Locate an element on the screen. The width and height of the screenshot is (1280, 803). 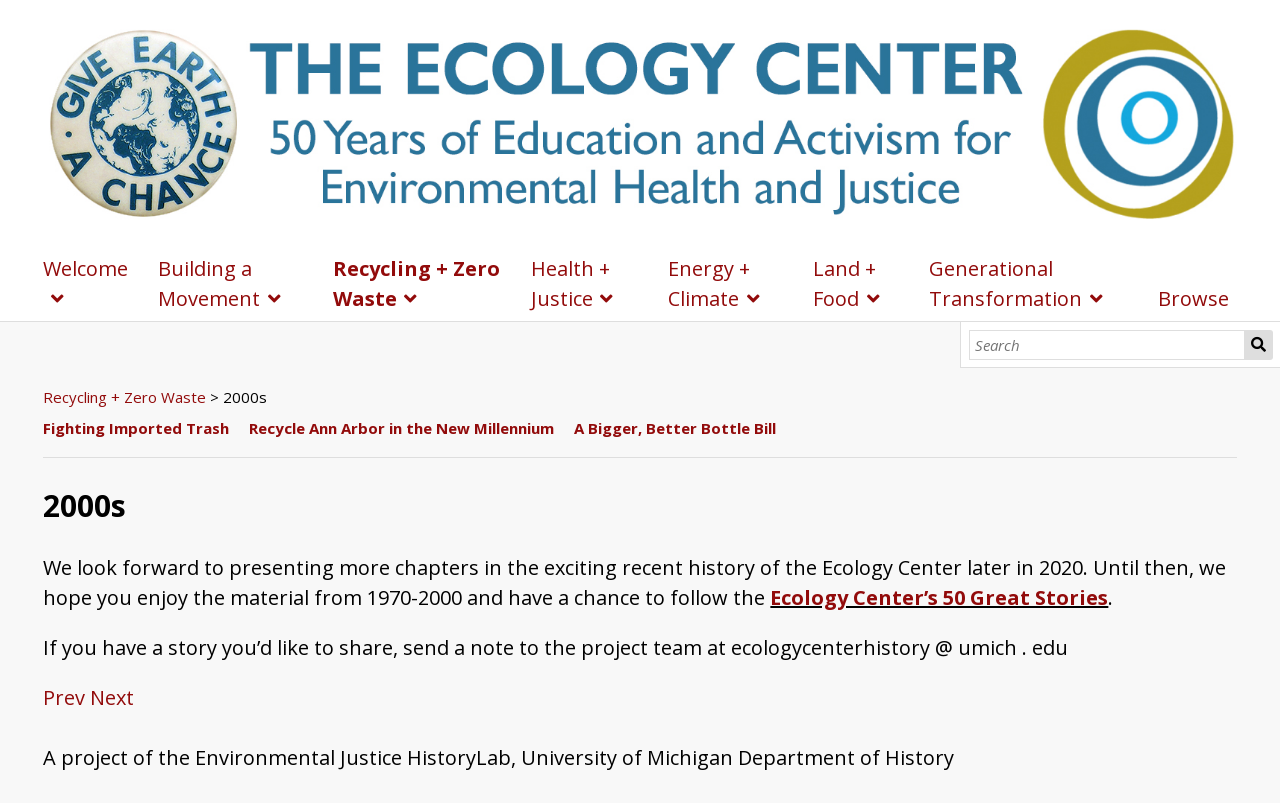
[Search] is located at coordinates (1107, 345).